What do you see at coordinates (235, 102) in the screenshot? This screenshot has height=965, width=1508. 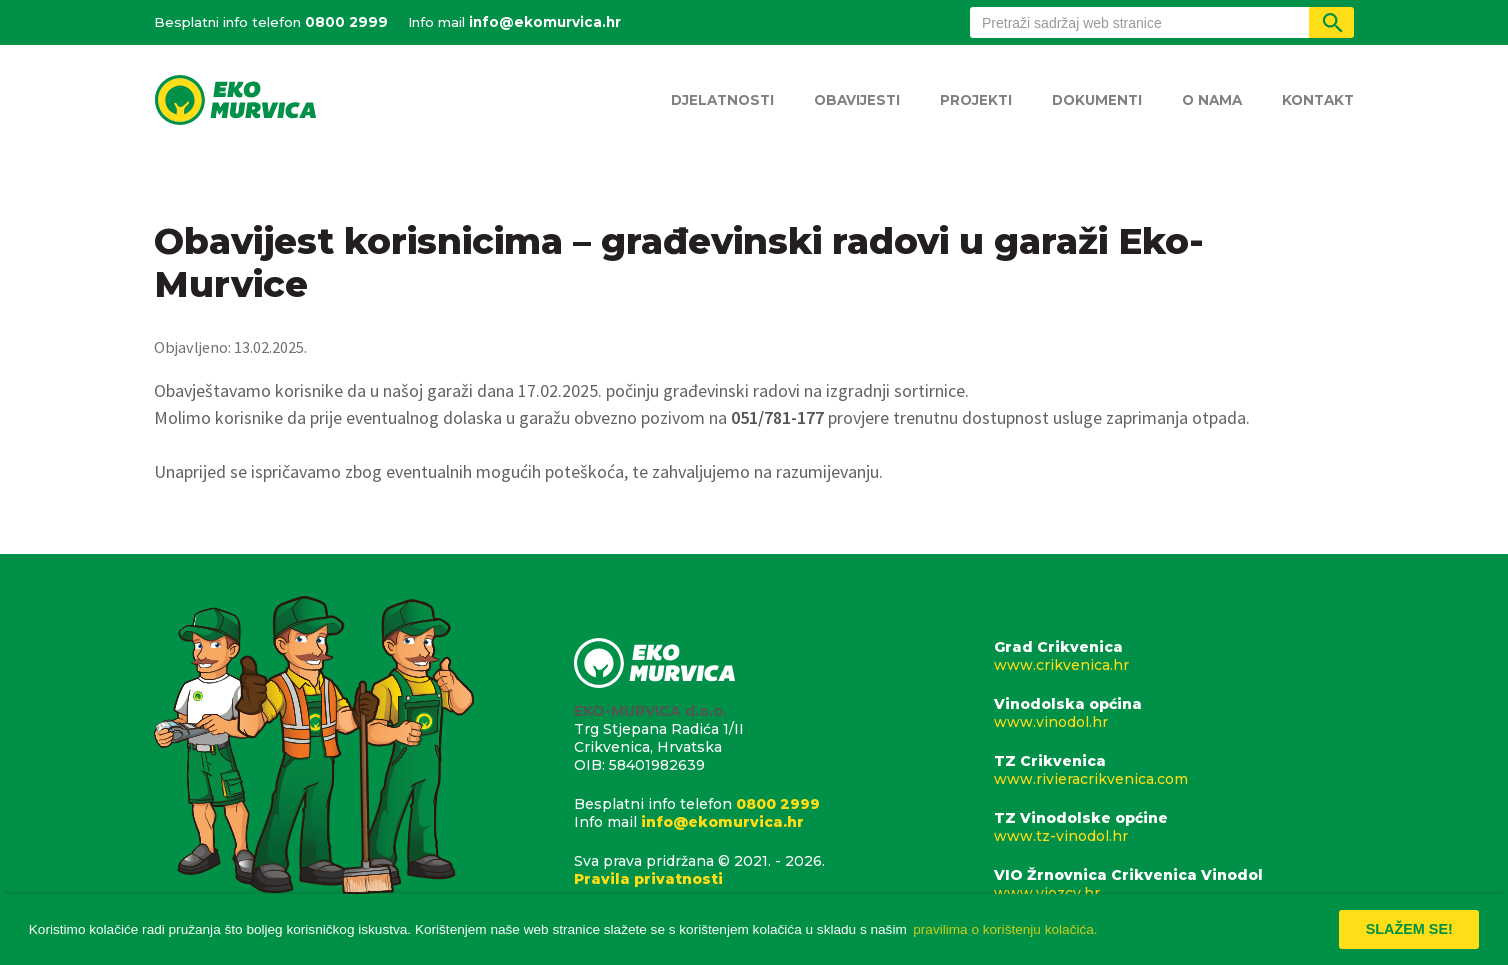 I see `Eko Murvica d.o.o.` at bounding box center [235, 102].